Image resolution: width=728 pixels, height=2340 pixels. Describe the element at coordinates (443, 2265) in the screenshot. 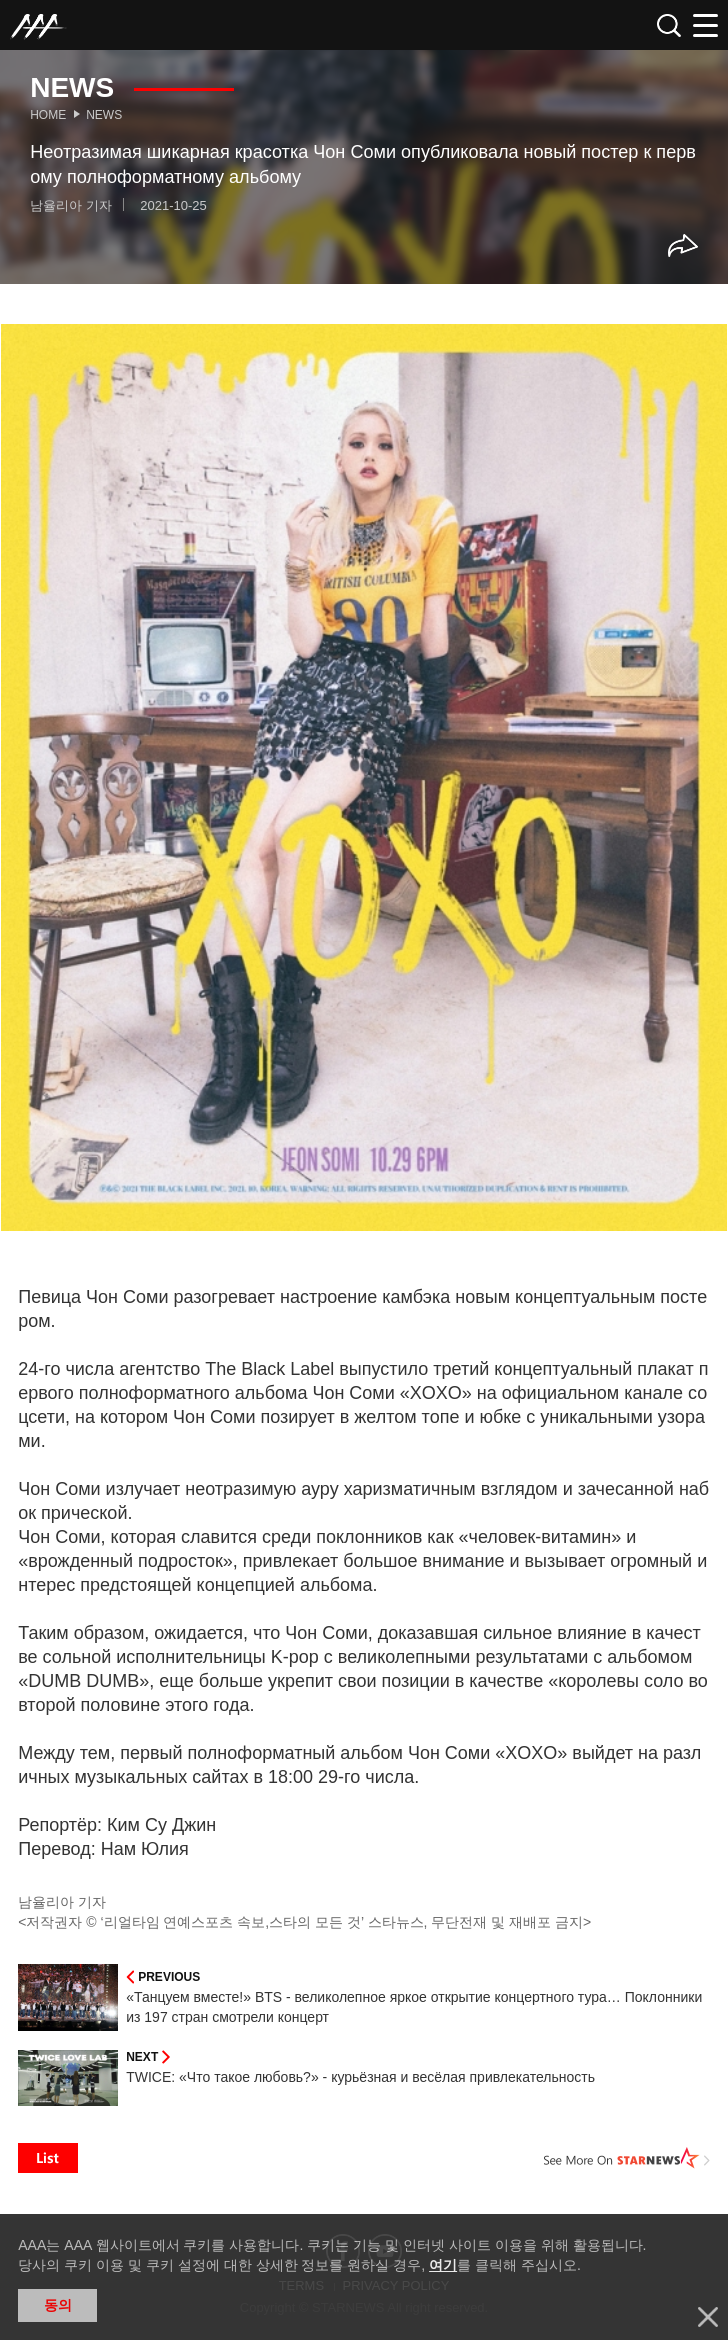

I see `여기` at that location.